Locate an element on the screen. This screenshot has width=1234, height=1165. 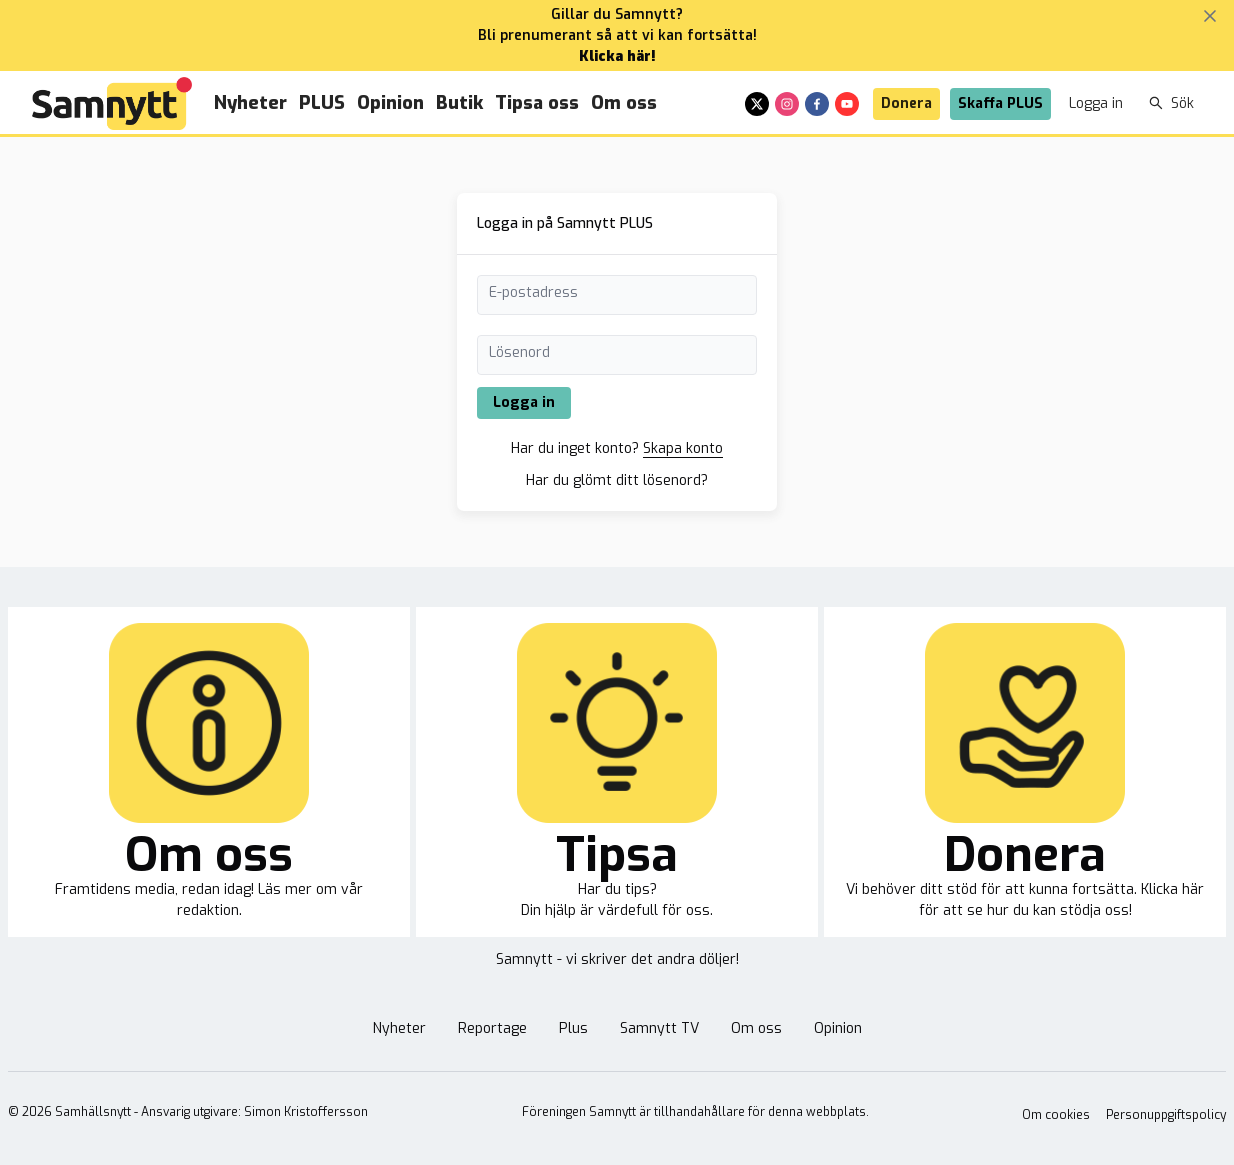
Skapa konto is located at coordinates (683, 448).